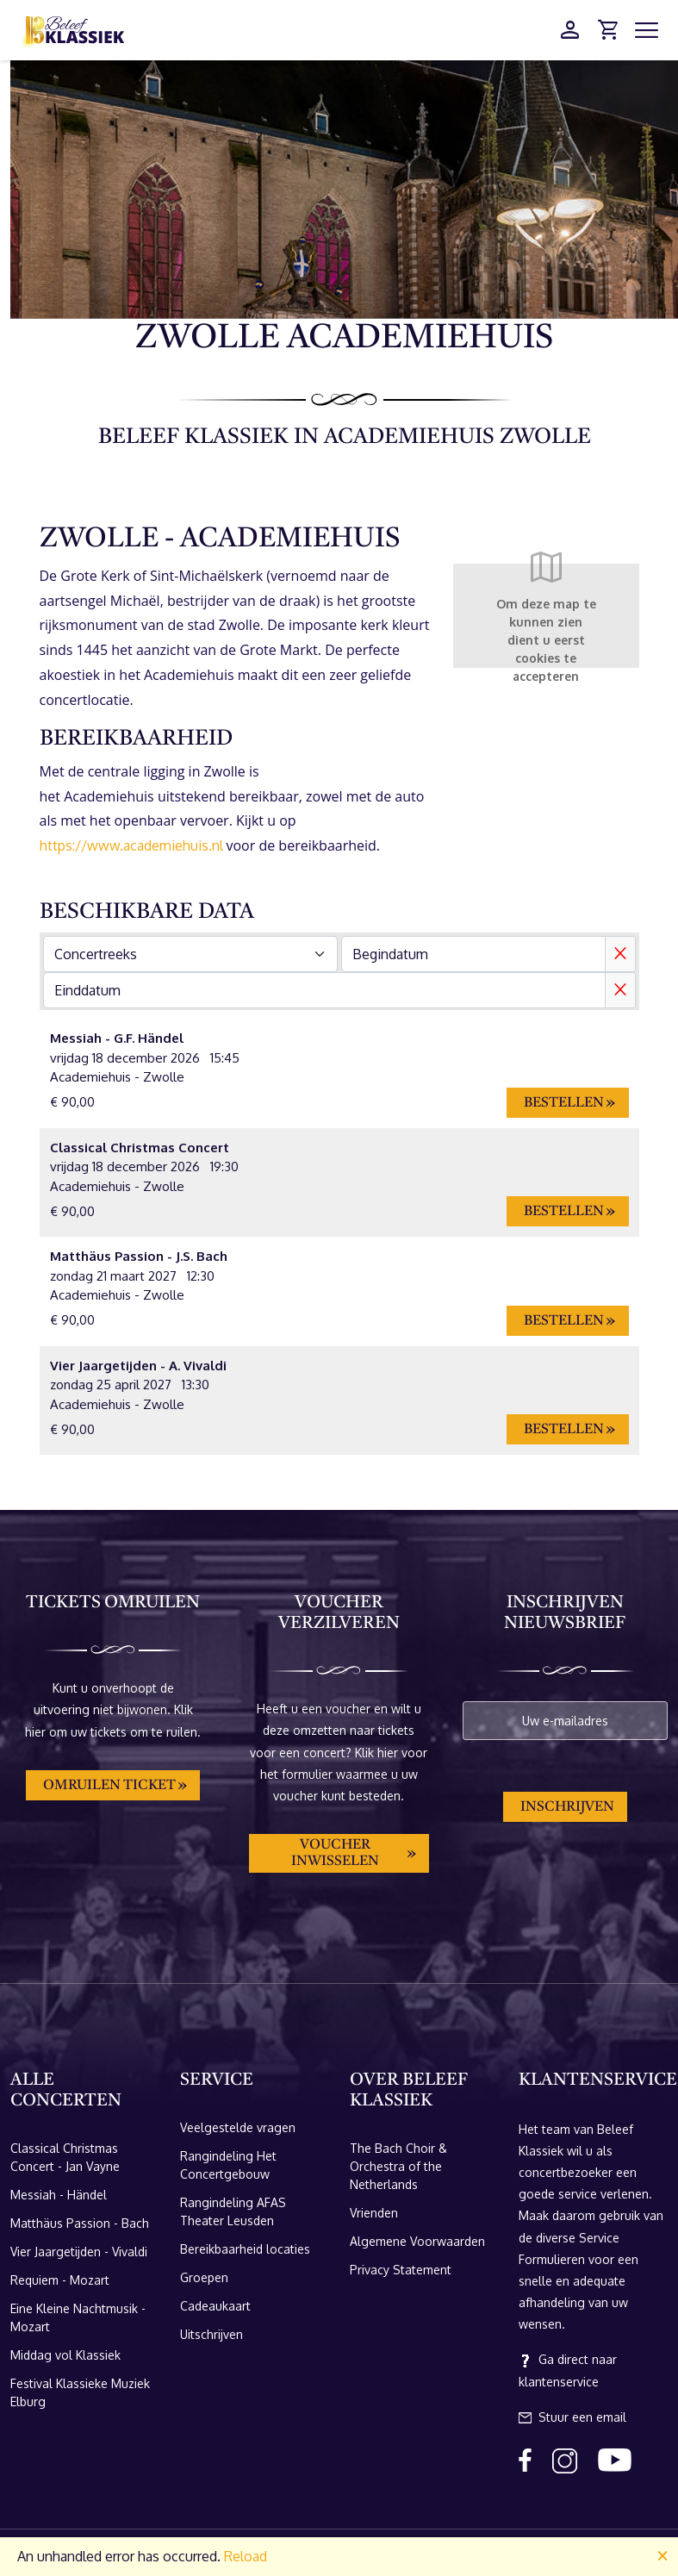 This screenshot has width=678, height=2576. What do you see at coordinates (80, 2392) in the screenshot?
I see `Festival Klassieke Muziek Elburg` at bounding box center [80, 2392].